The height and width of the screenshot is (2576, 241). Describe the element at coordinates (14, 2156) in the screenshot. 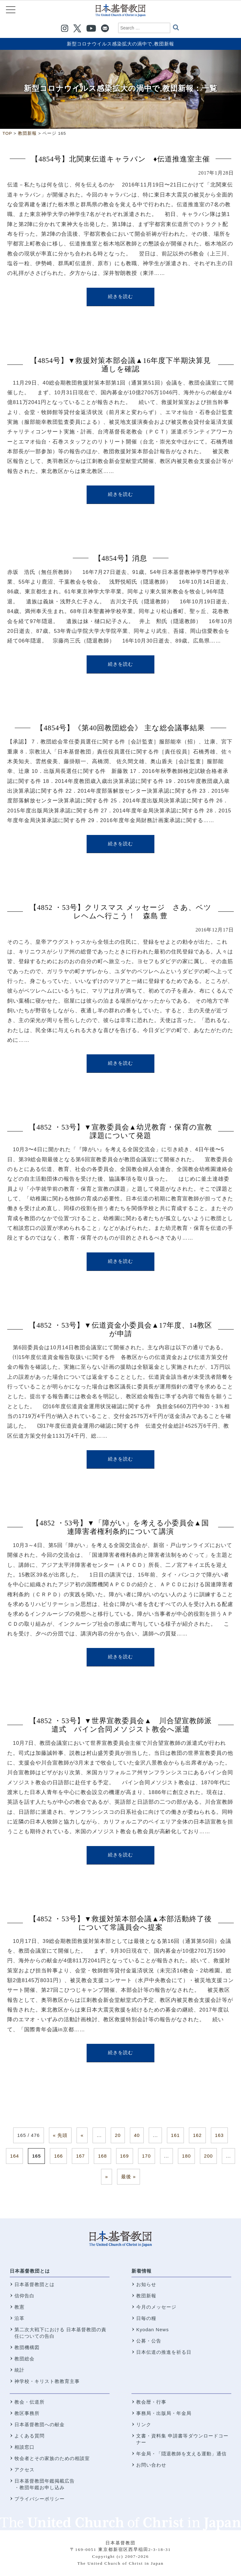

I see `164` at that location.